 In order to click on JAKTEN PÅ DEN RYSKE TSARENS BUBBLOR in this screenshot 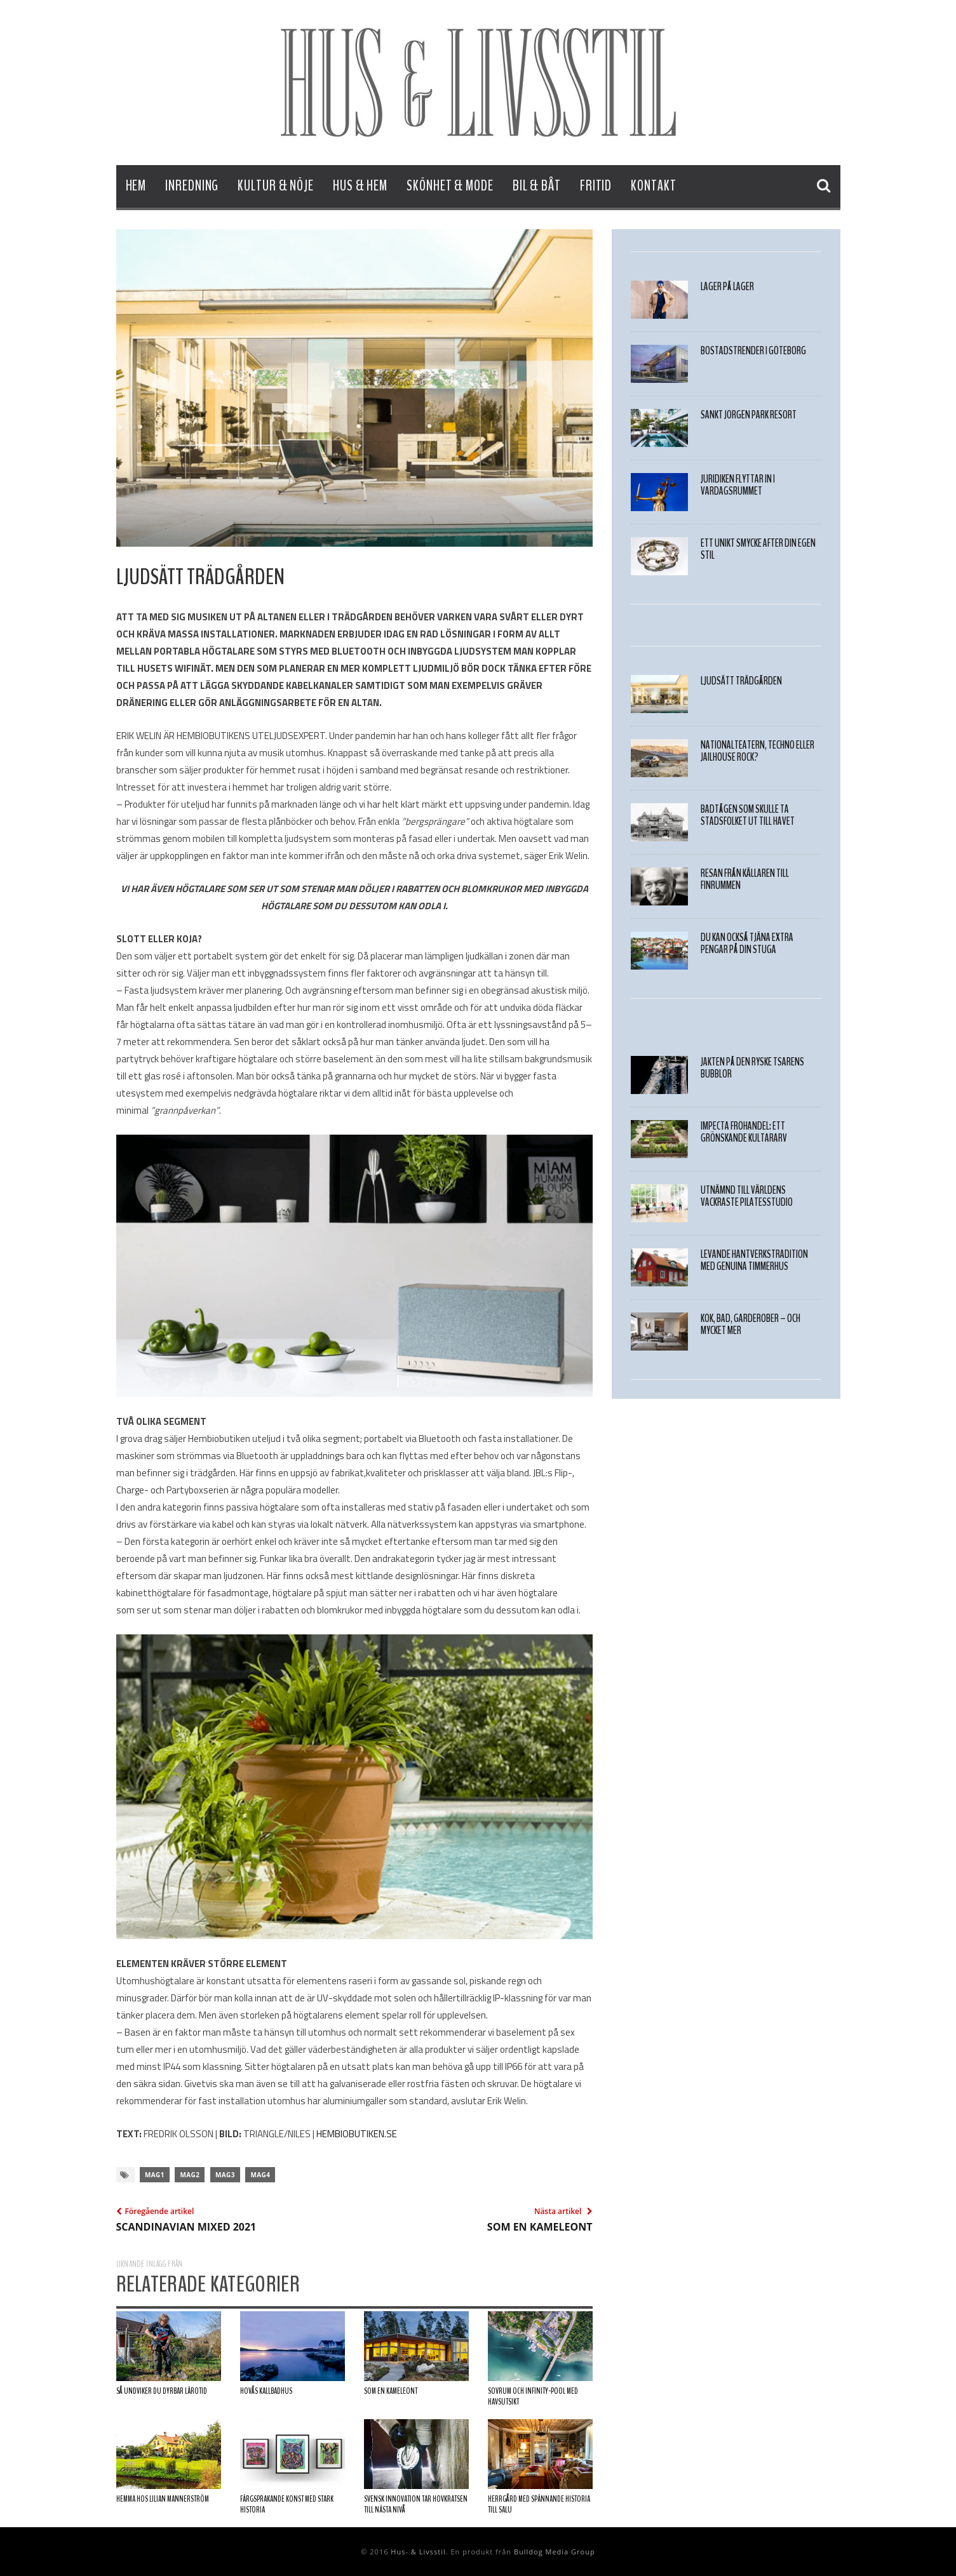, I will do `click(752, 1068)`.